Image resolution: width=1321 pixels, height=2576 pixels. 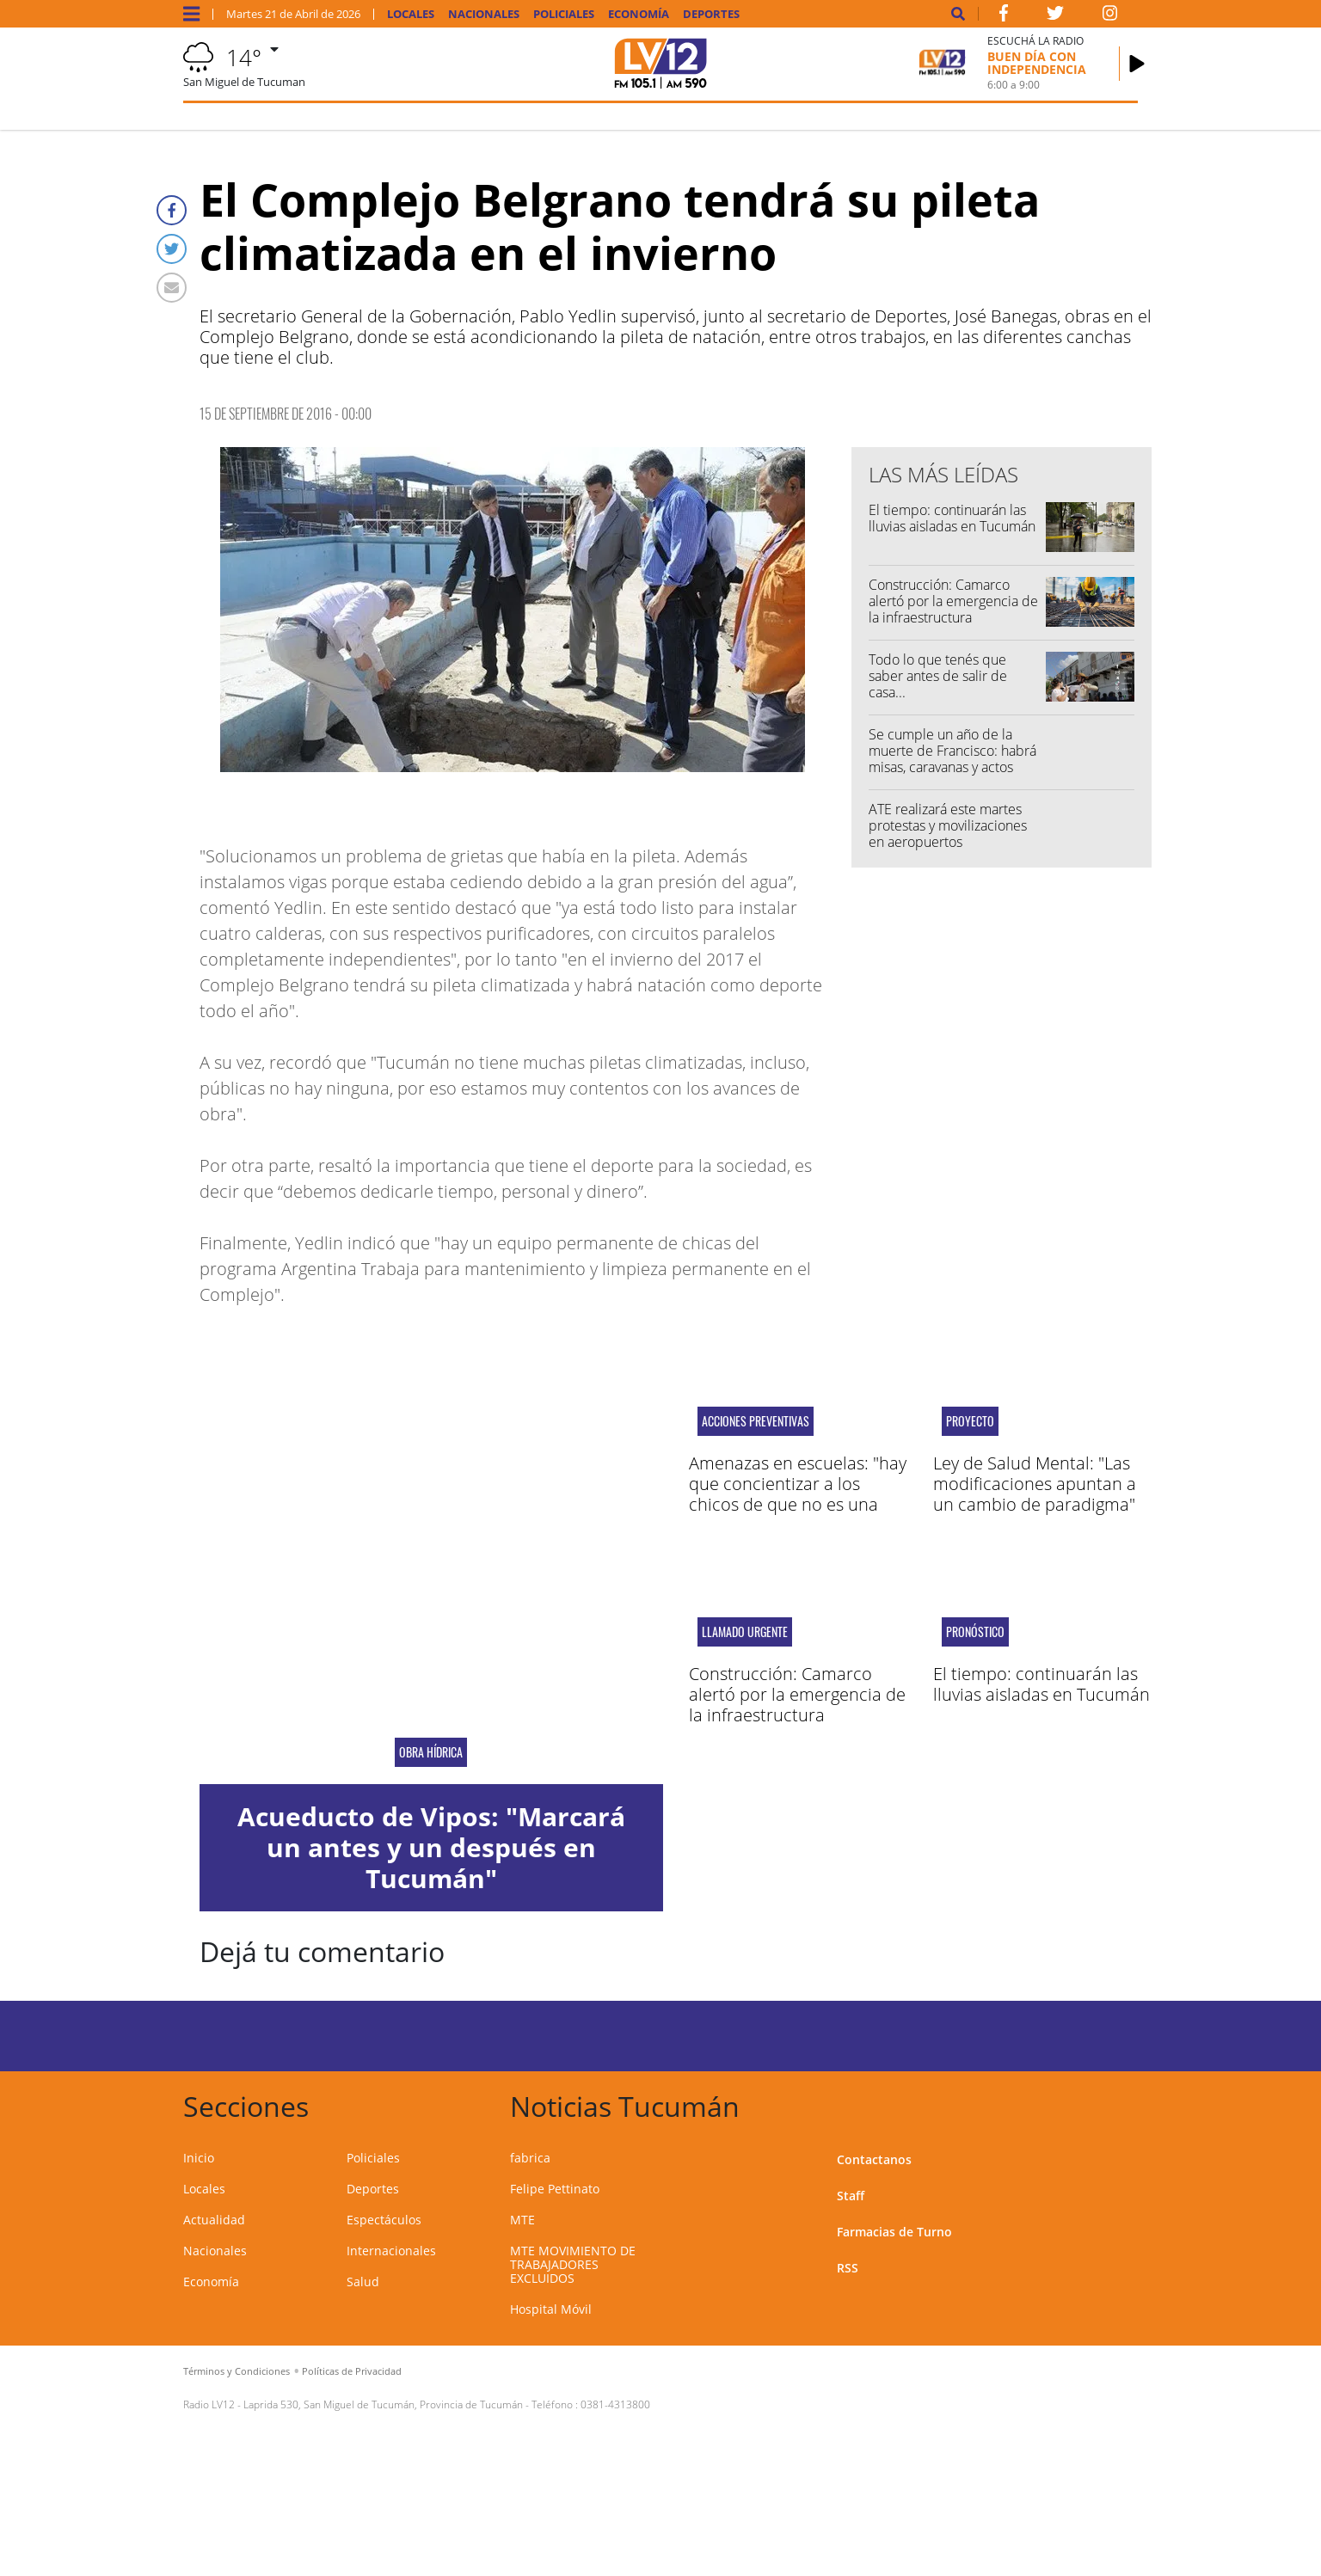 I want to click on Contactanos, so click(x=874, y=2159).